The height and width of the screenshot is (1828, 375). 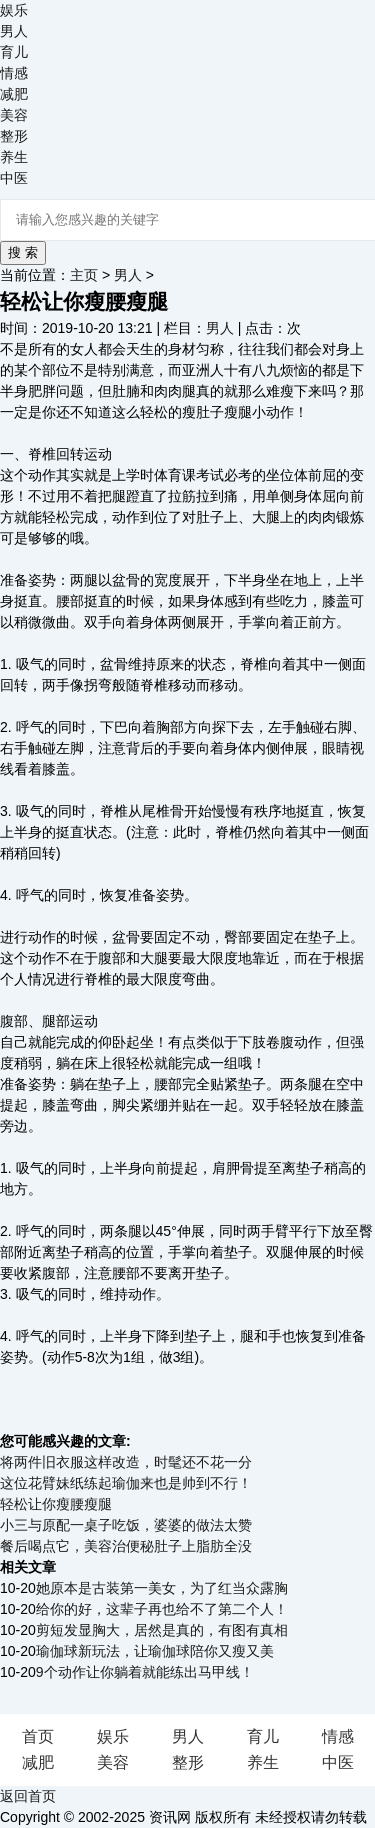 What do you see at coordinates (145, 1672) in the screenshot?
I see `9个动作让你躺着就能练出马甲线！` at bounding box center [145, 1672].